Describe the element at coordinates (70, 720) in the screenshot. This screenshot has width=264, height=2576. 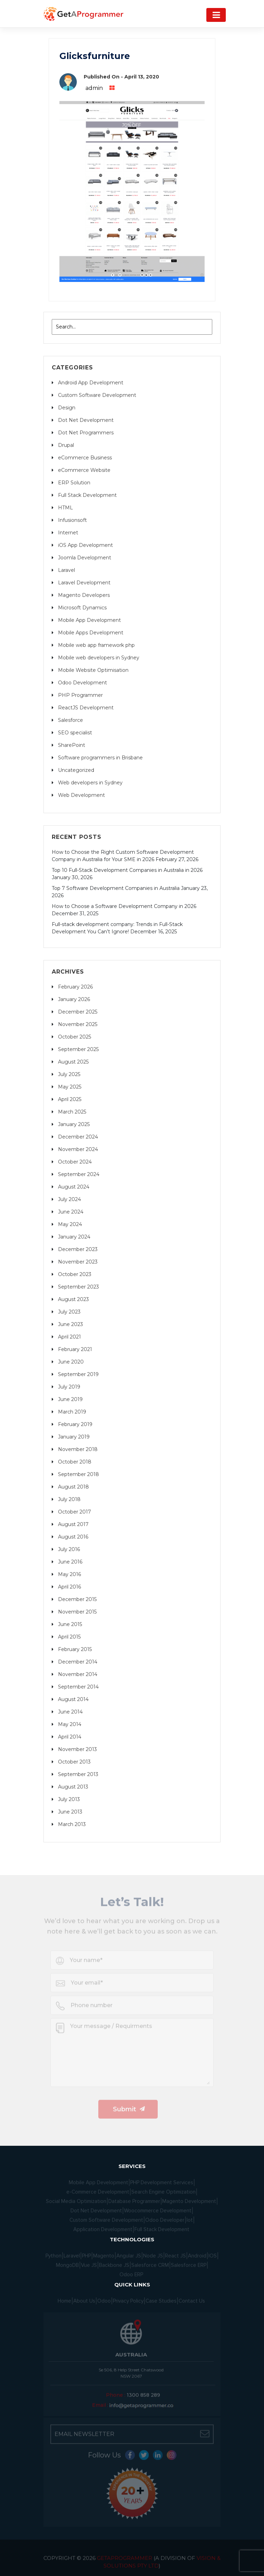
I see `Salesforce` at that location.